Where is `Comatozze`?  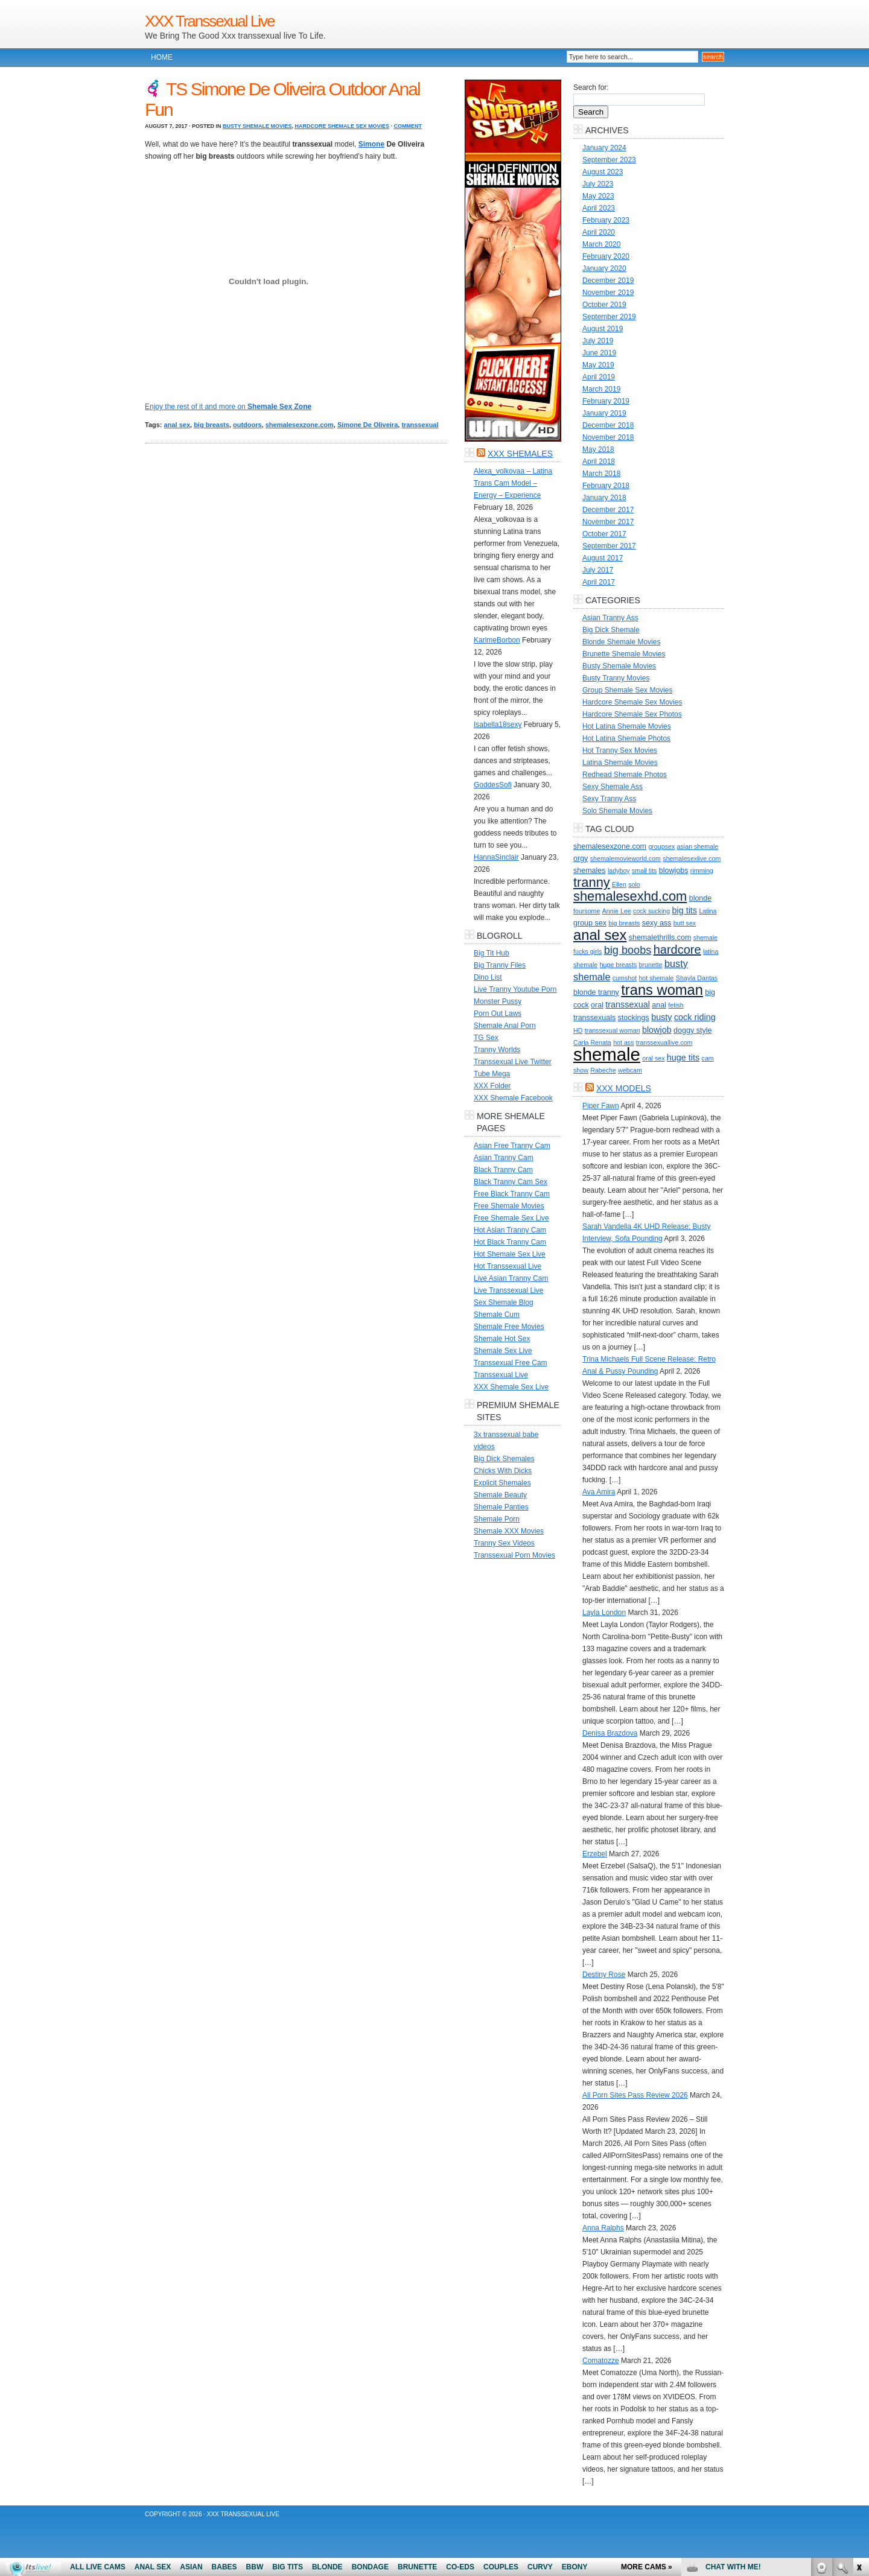
Comatozze is located at coordinates (600, 2360).